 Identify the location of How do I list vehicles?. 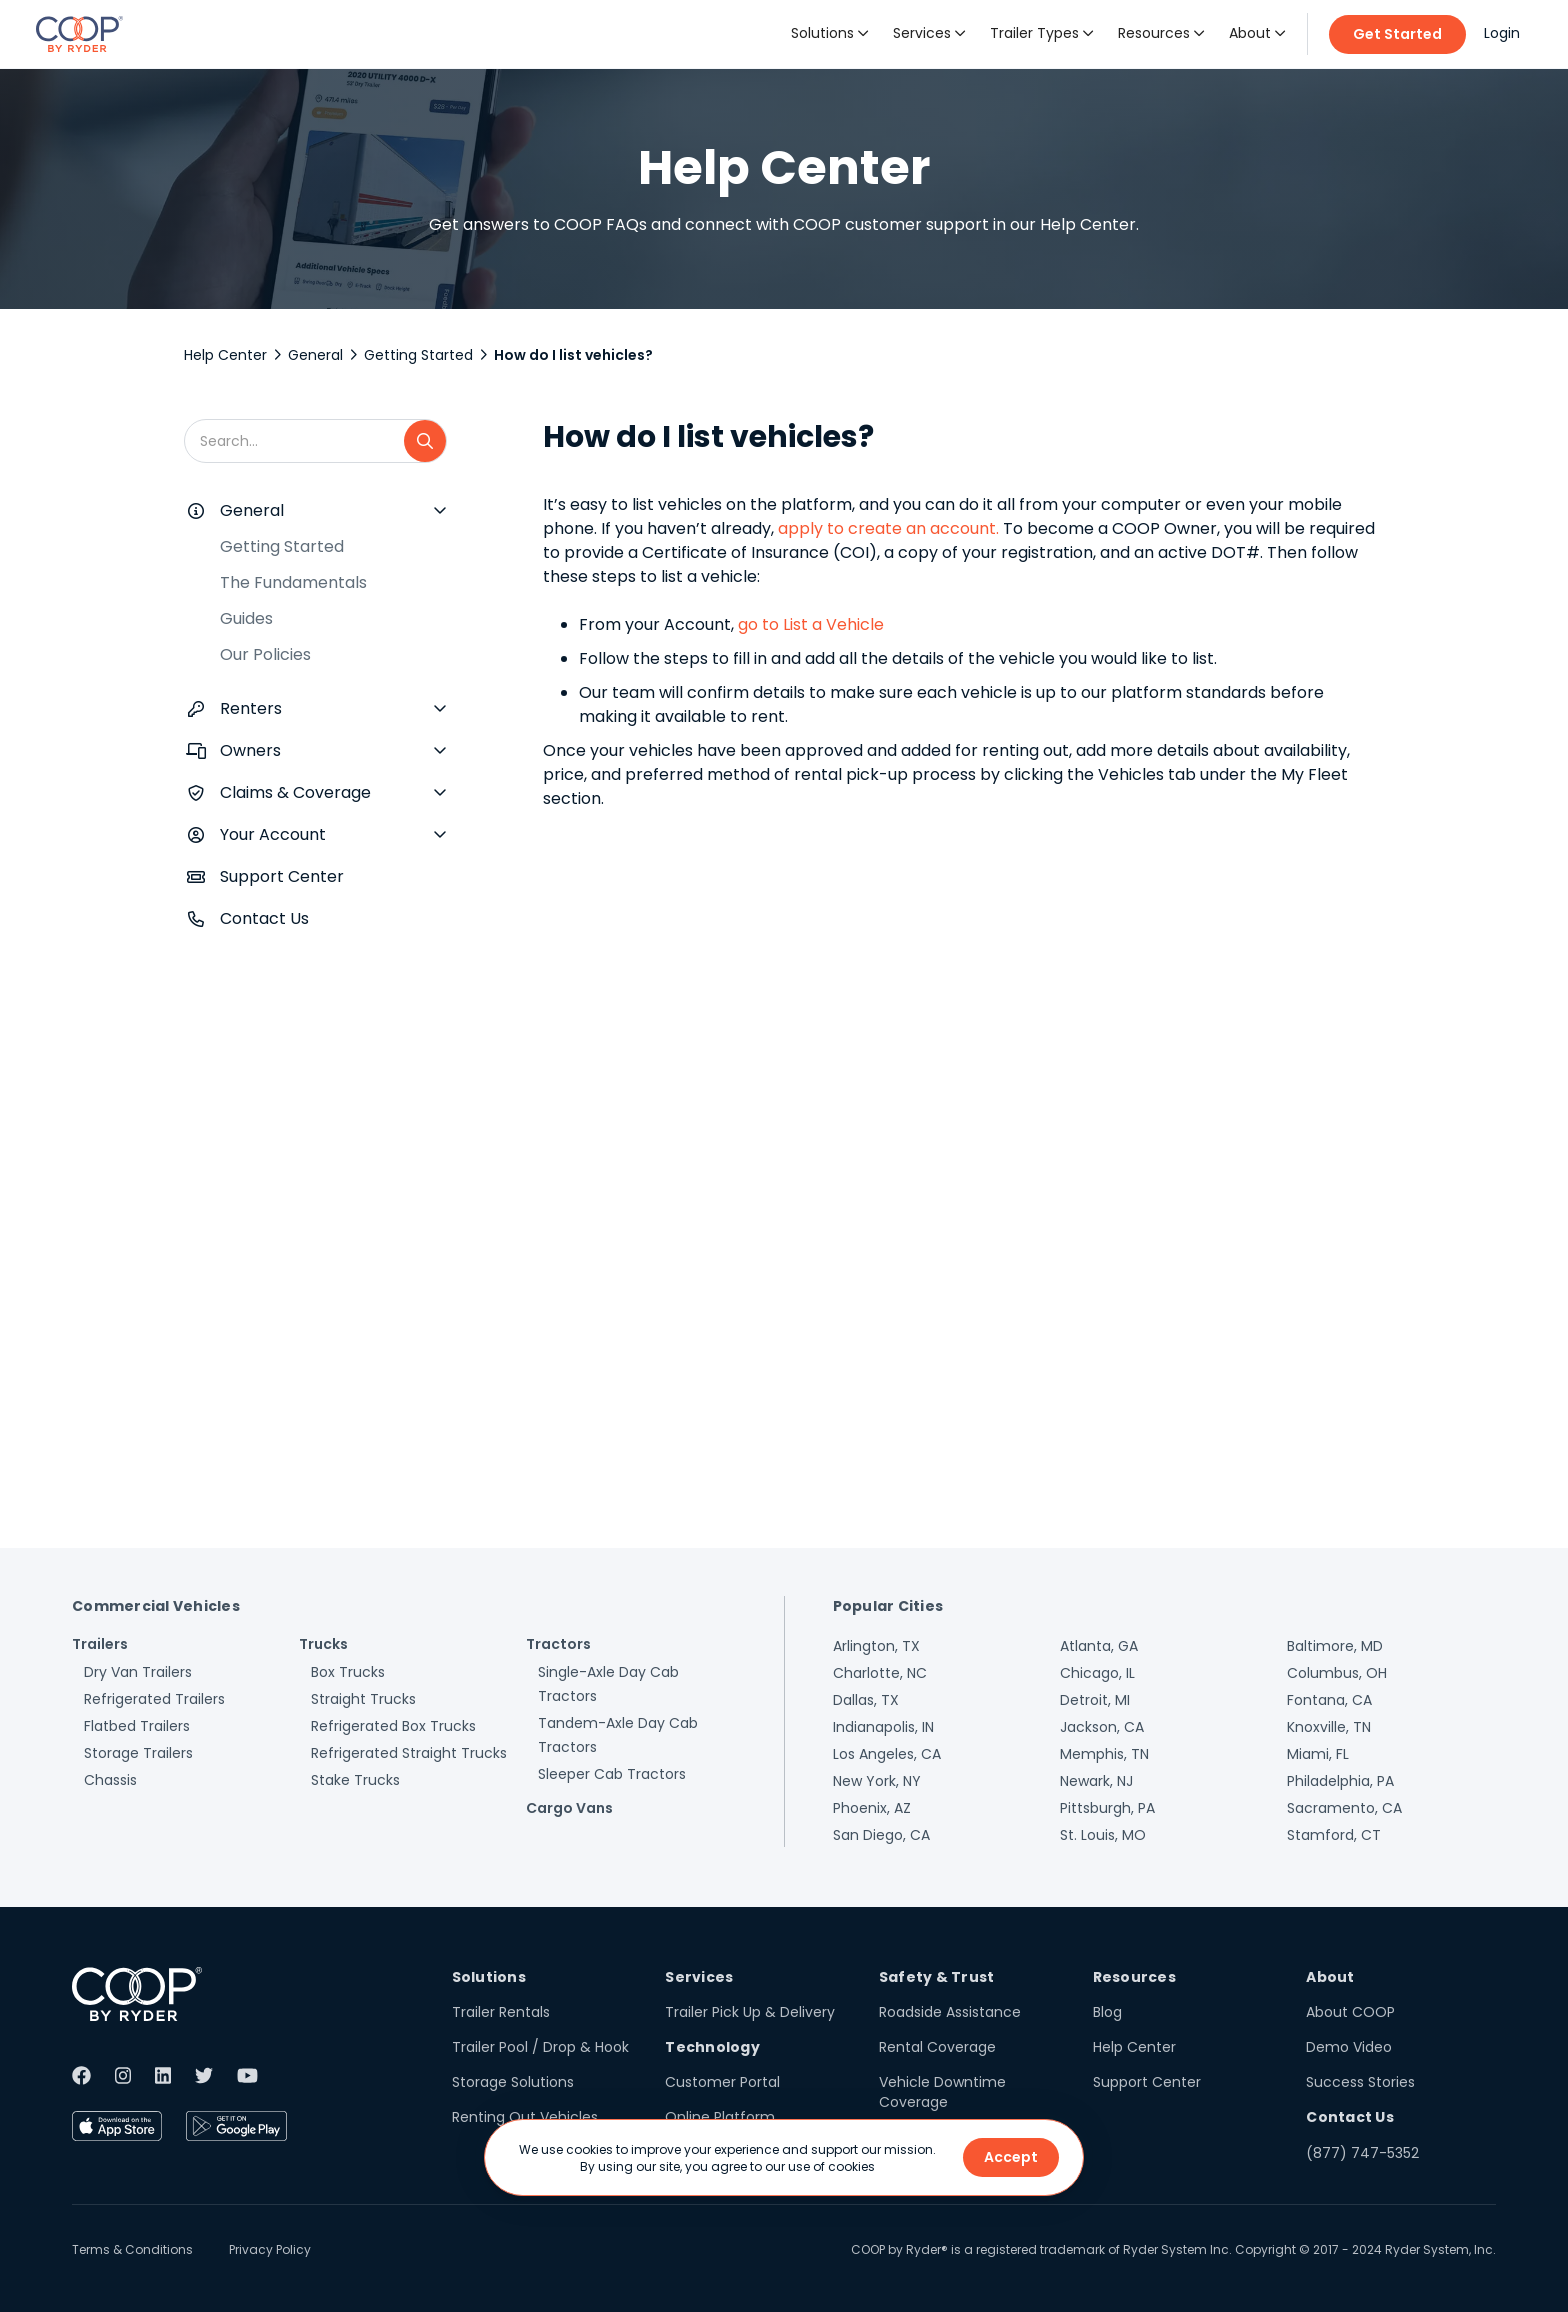
(573, 355).